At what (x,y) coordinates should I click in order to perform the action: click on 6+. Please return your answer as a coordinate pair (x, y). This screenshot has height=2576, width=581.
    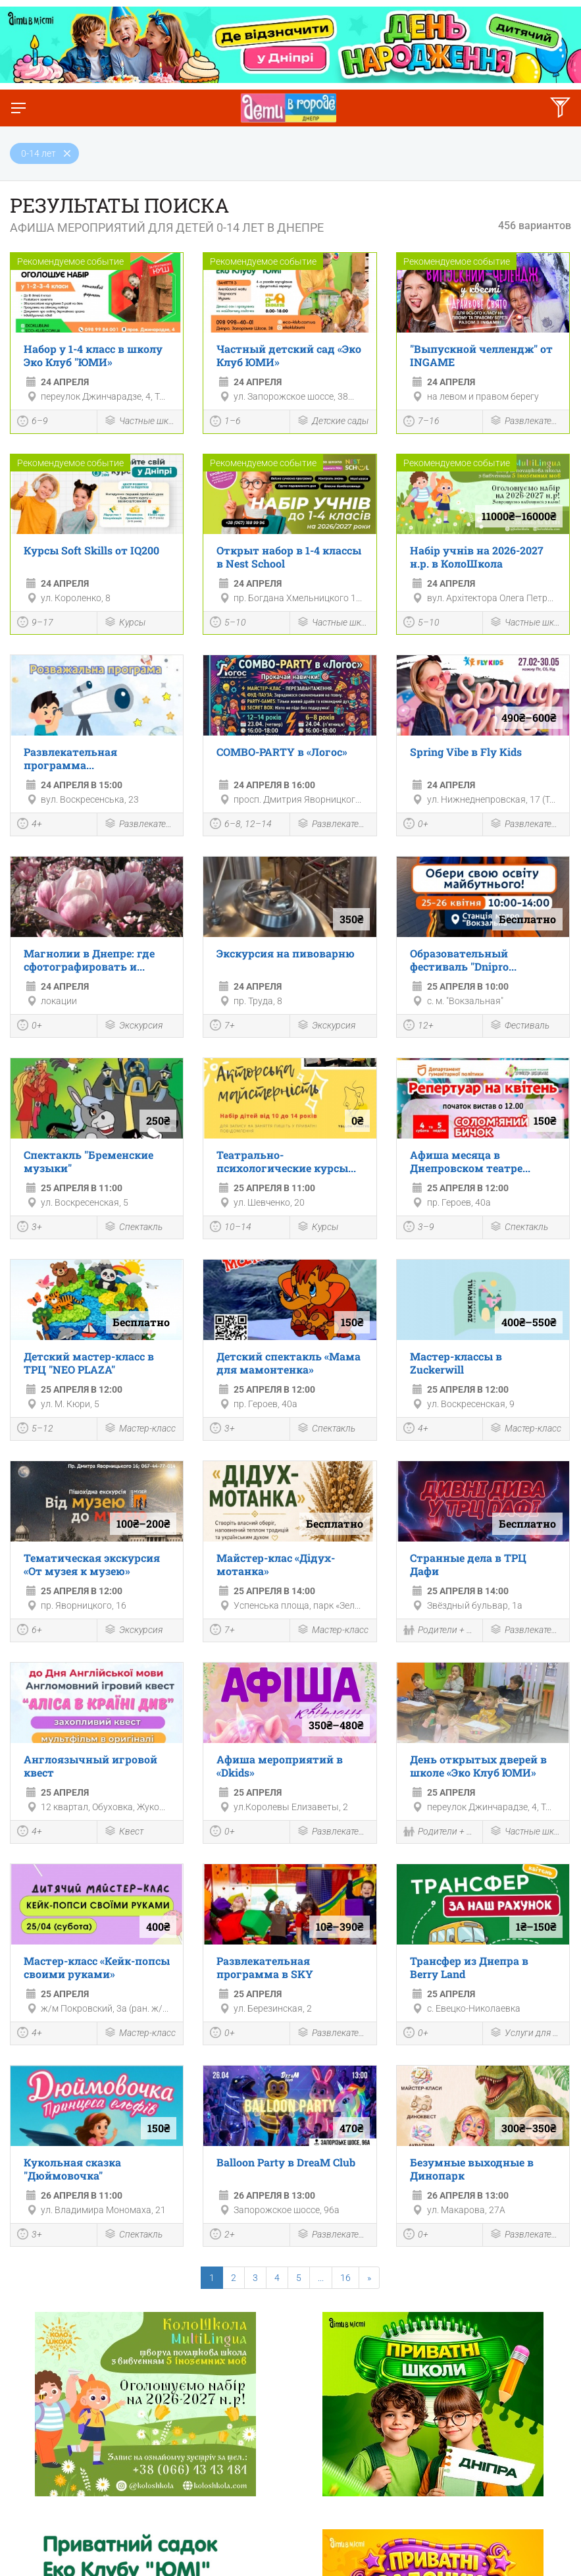
    Looking at the image, I should click on (29, 1631).